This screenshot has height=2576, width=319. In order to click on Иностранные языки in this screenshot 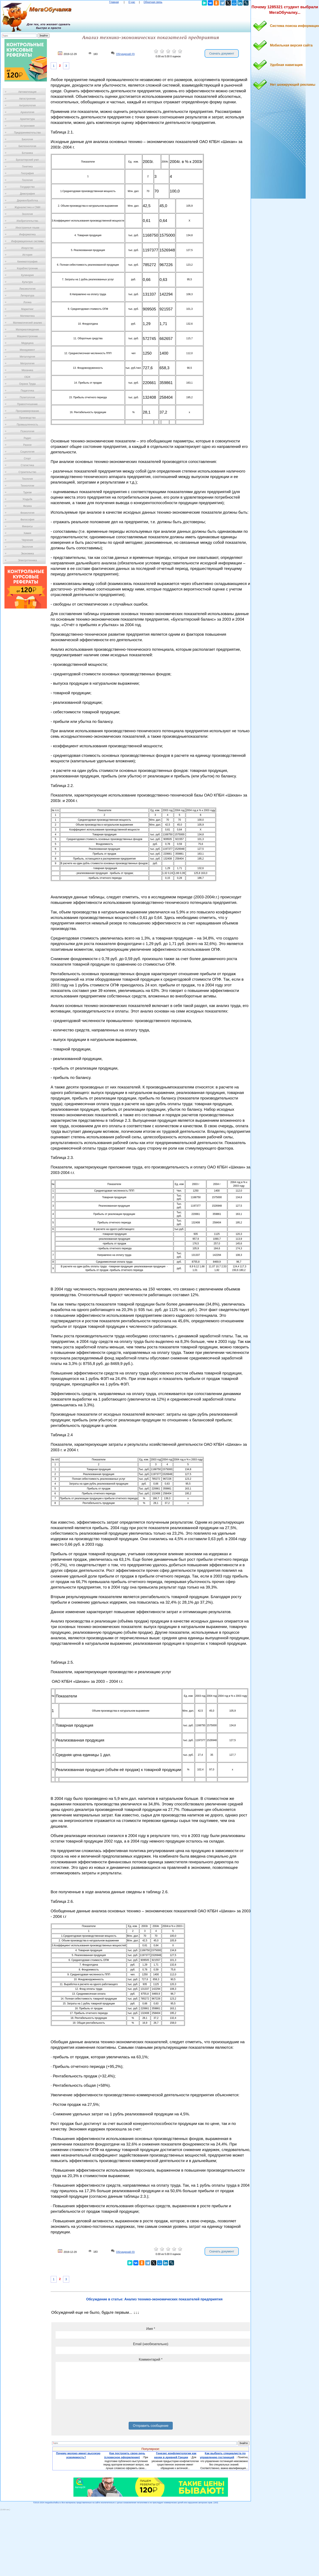, I will do `click(27, 227)`.